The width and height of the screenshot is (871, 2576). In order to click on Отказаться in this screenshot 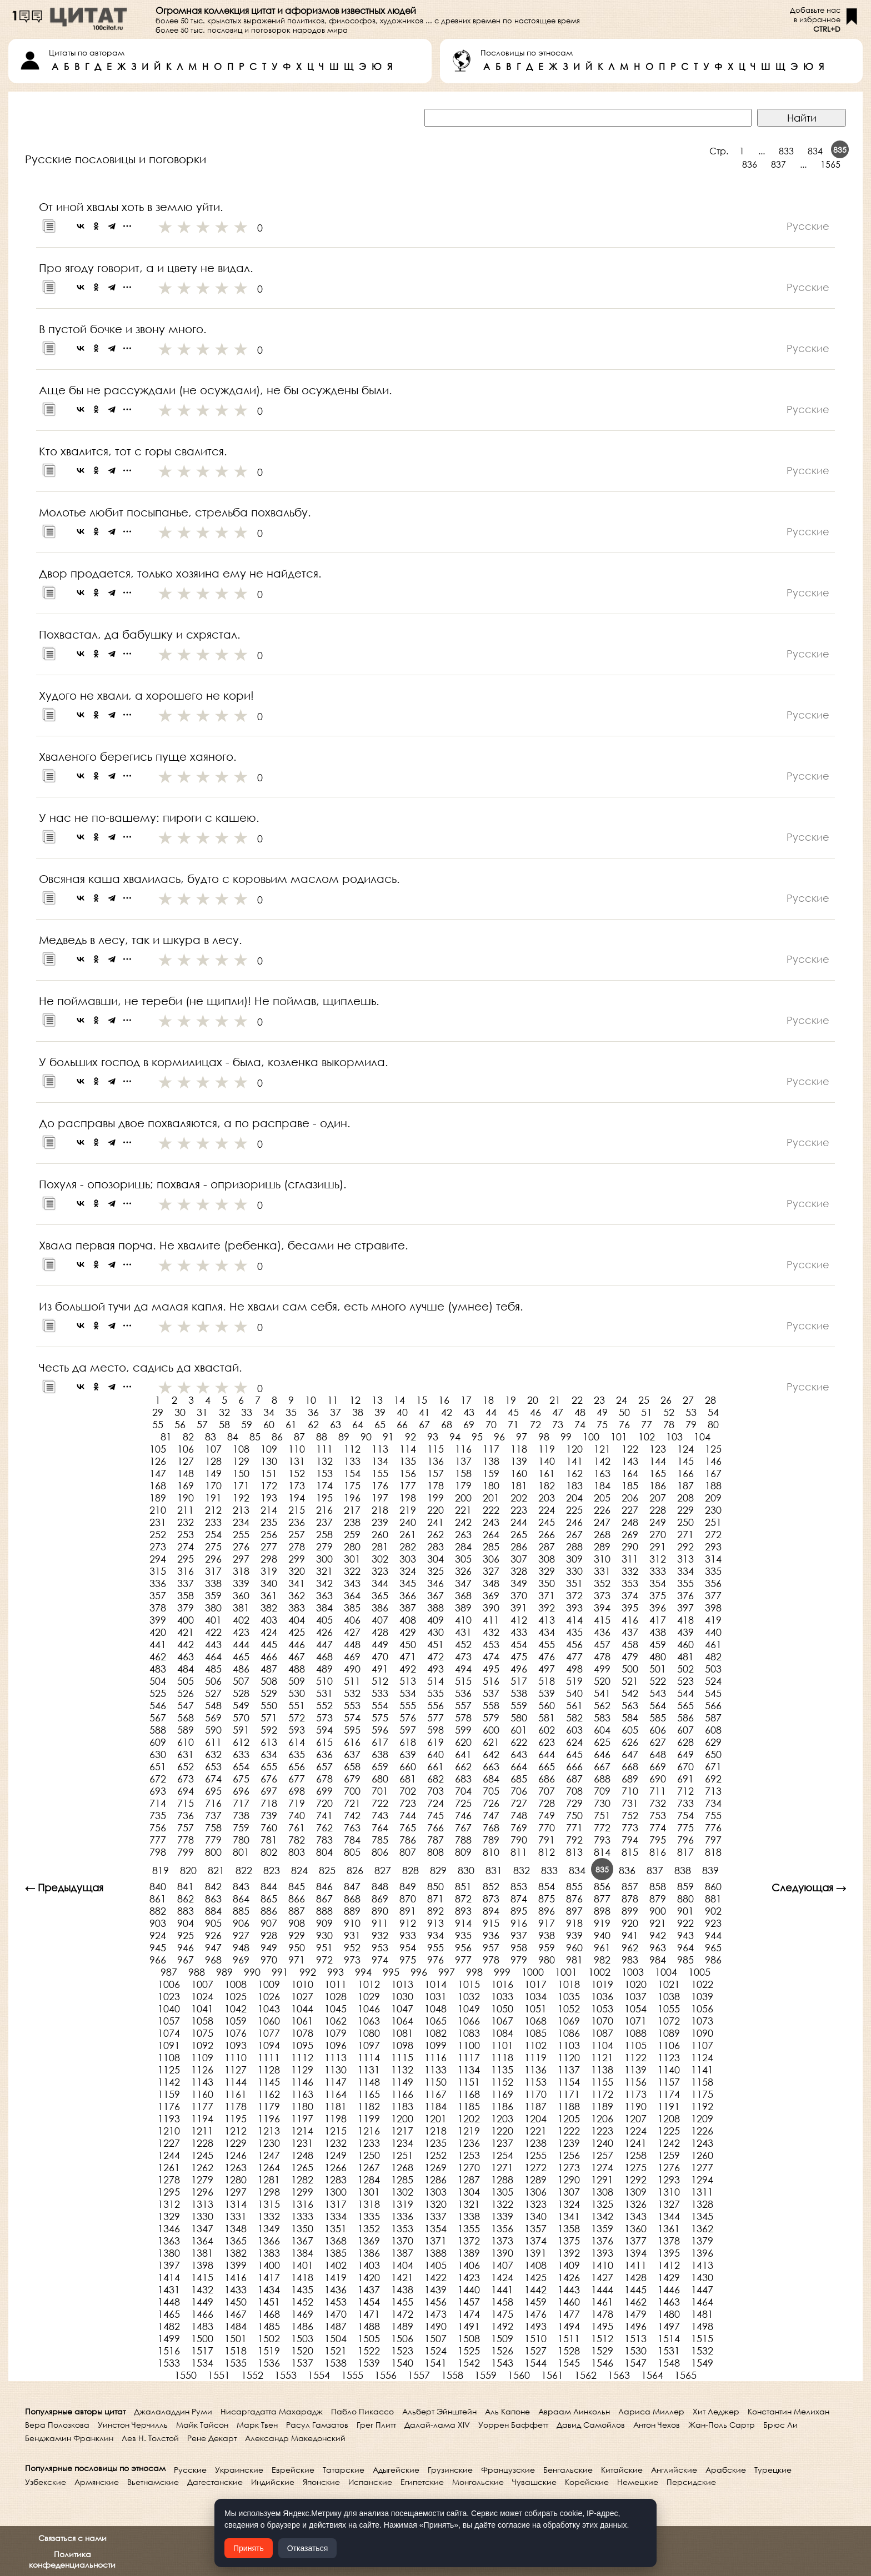, I will do `click(307, 2548)`.